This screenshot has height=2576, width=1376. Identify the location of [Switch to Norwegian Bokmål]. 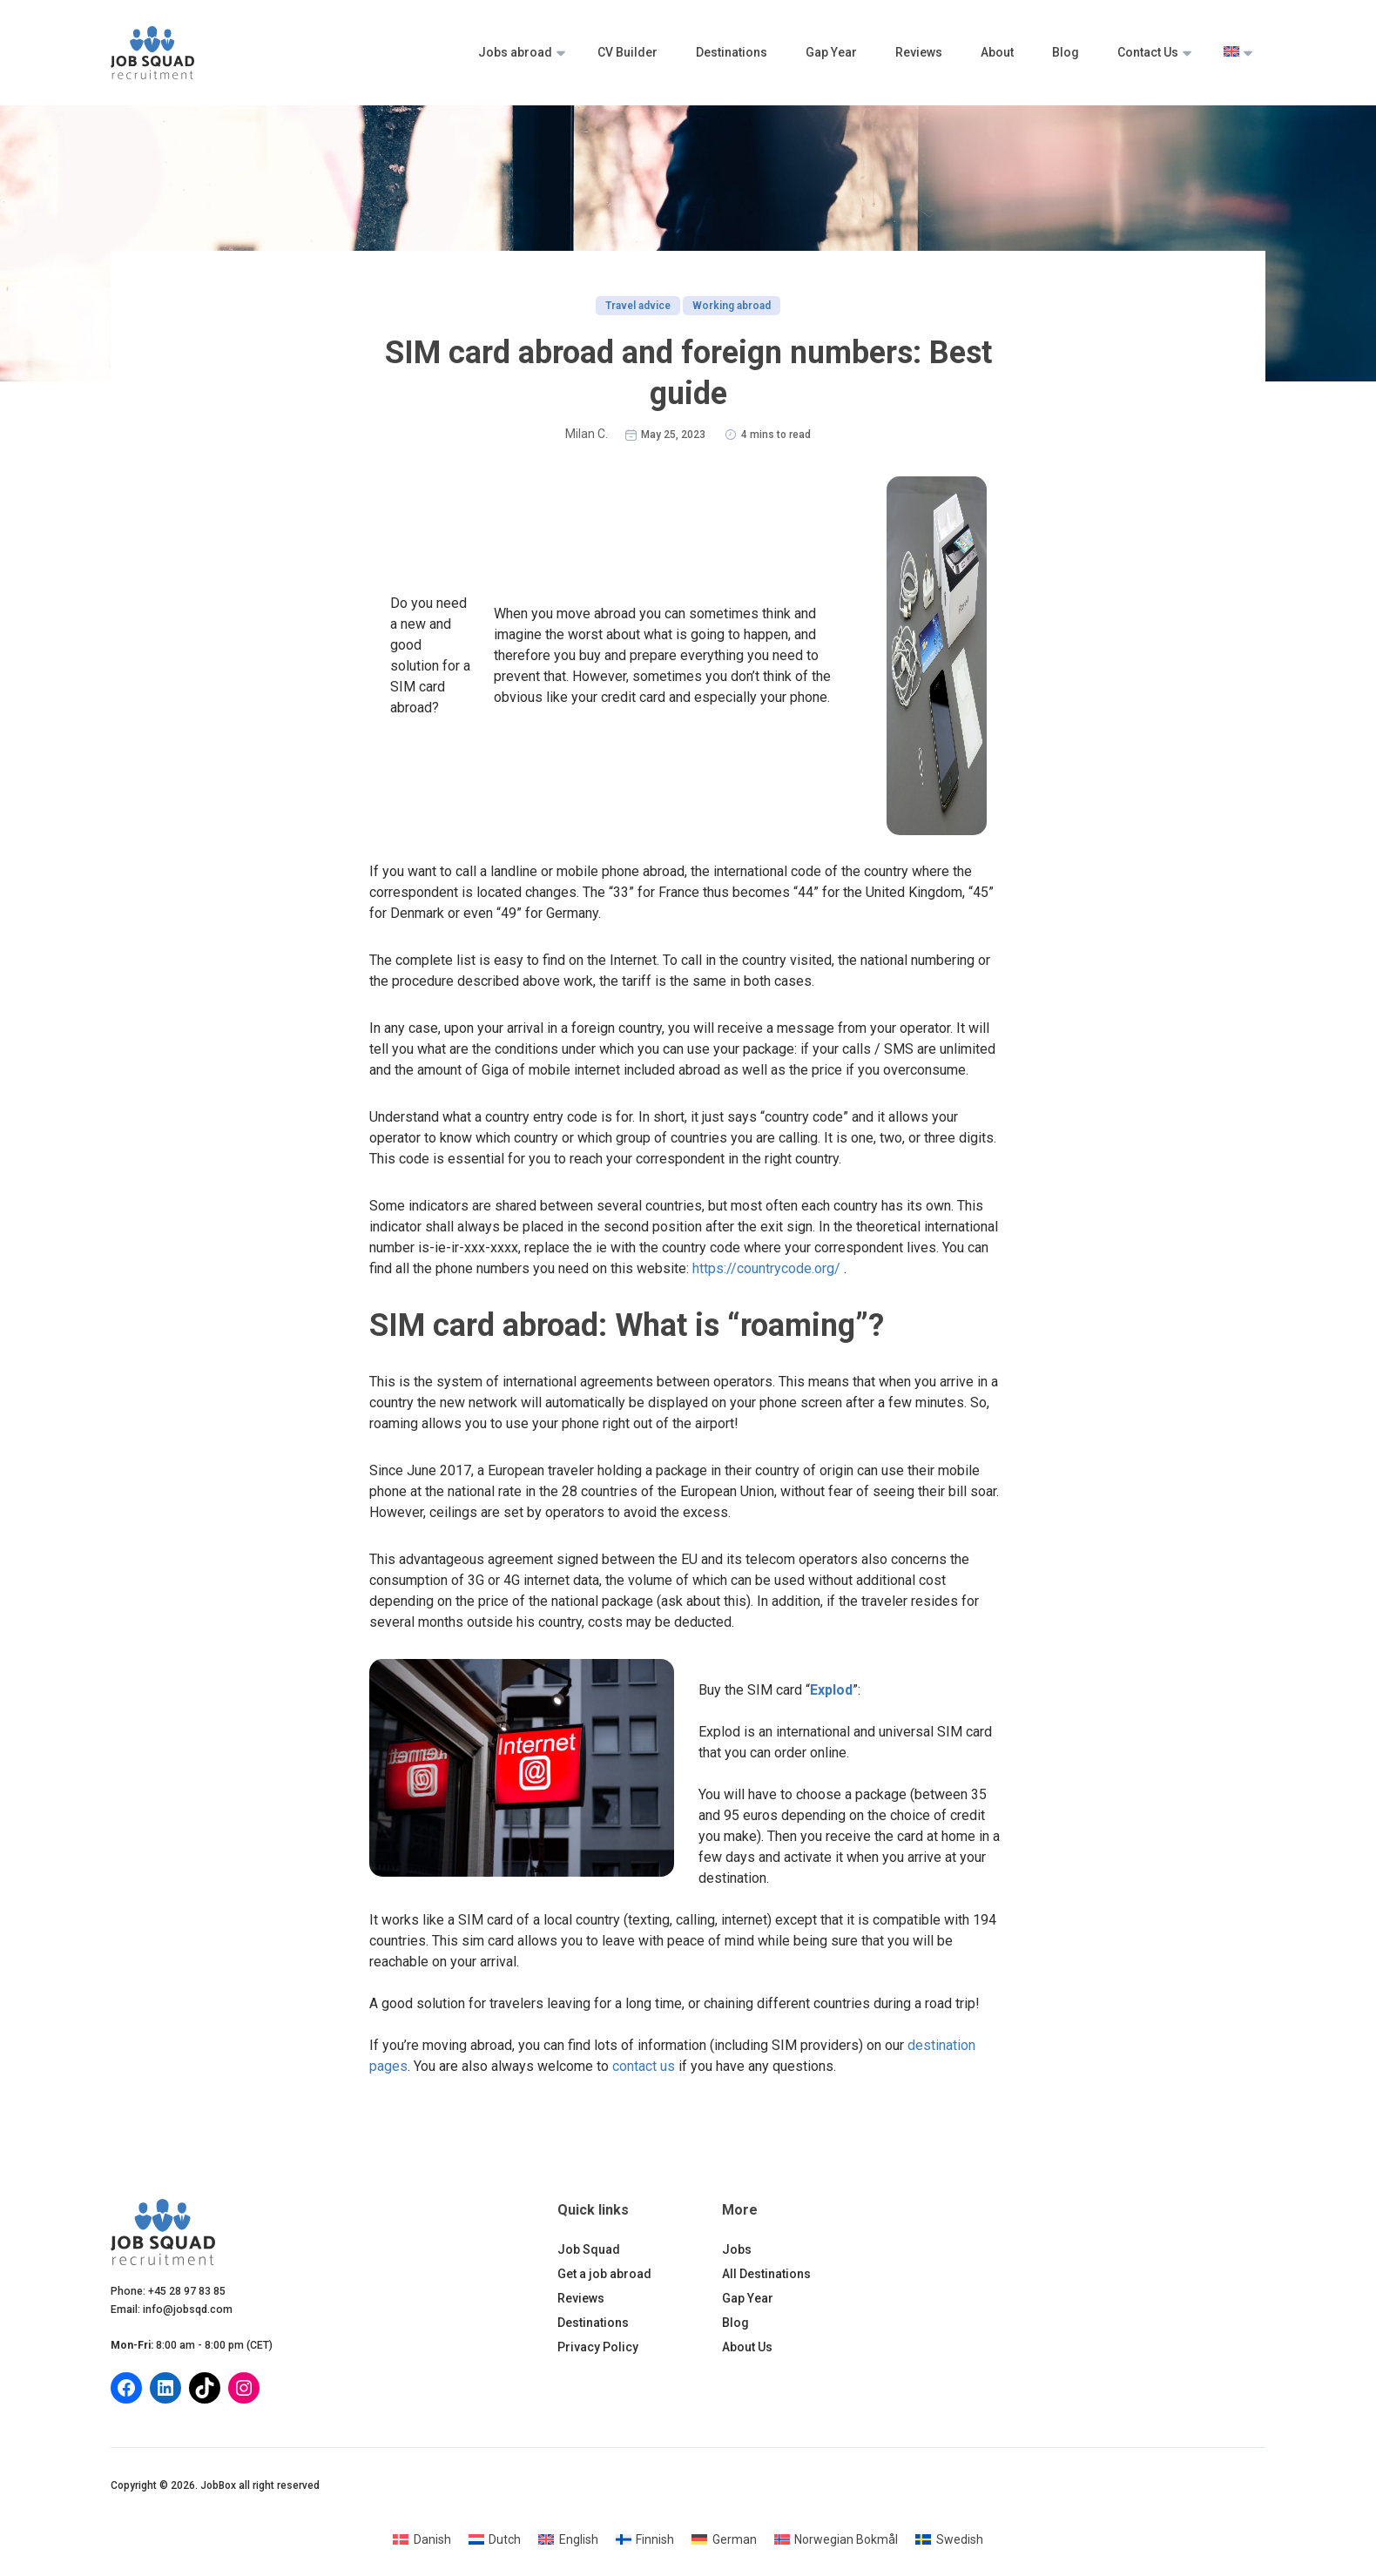
(836, 2539).